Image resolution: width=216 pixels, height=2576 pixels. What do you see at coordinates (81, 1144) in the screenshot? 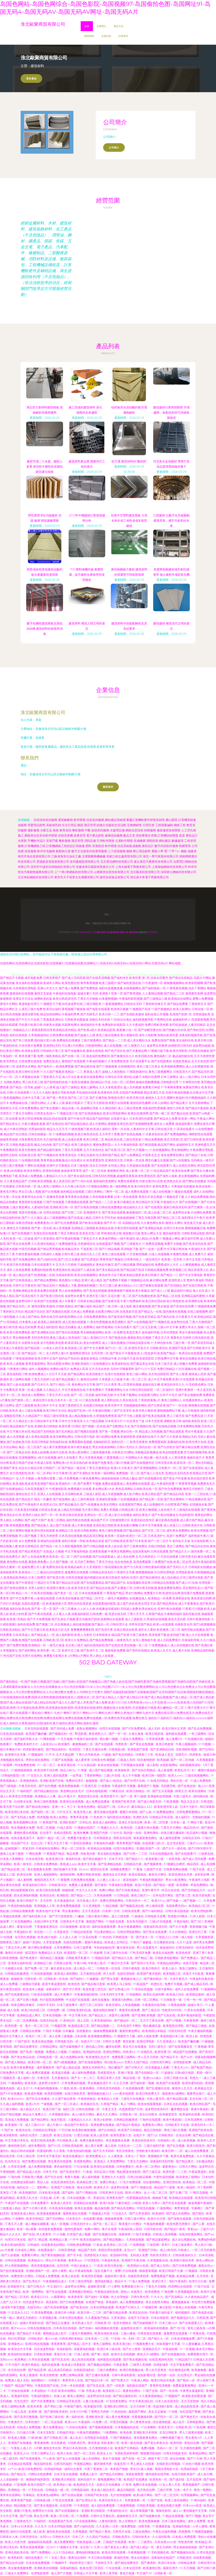
I see `欧美三级福利片` at bounding box center [81, 1144].